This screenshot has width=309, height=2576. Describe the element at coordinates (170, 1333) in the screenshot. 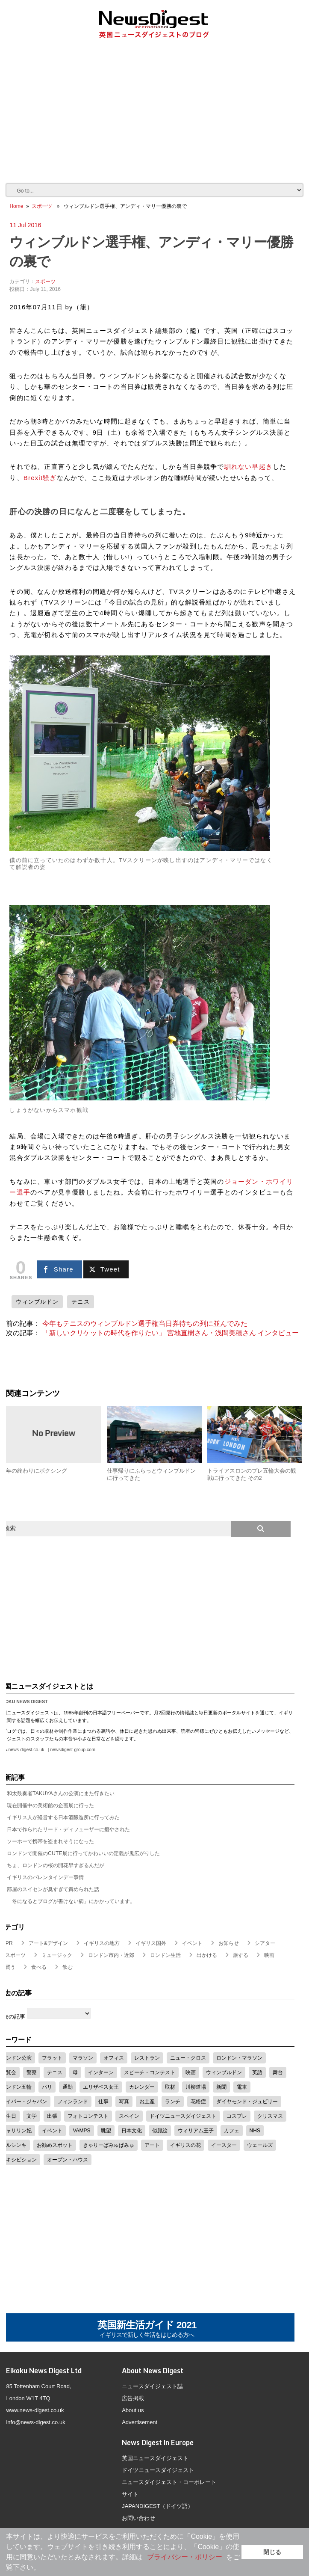

I see `「新しいクリケットの時代を作りたい」 宮地直樹さん・浅間美穂さん インタビュー` at that location.